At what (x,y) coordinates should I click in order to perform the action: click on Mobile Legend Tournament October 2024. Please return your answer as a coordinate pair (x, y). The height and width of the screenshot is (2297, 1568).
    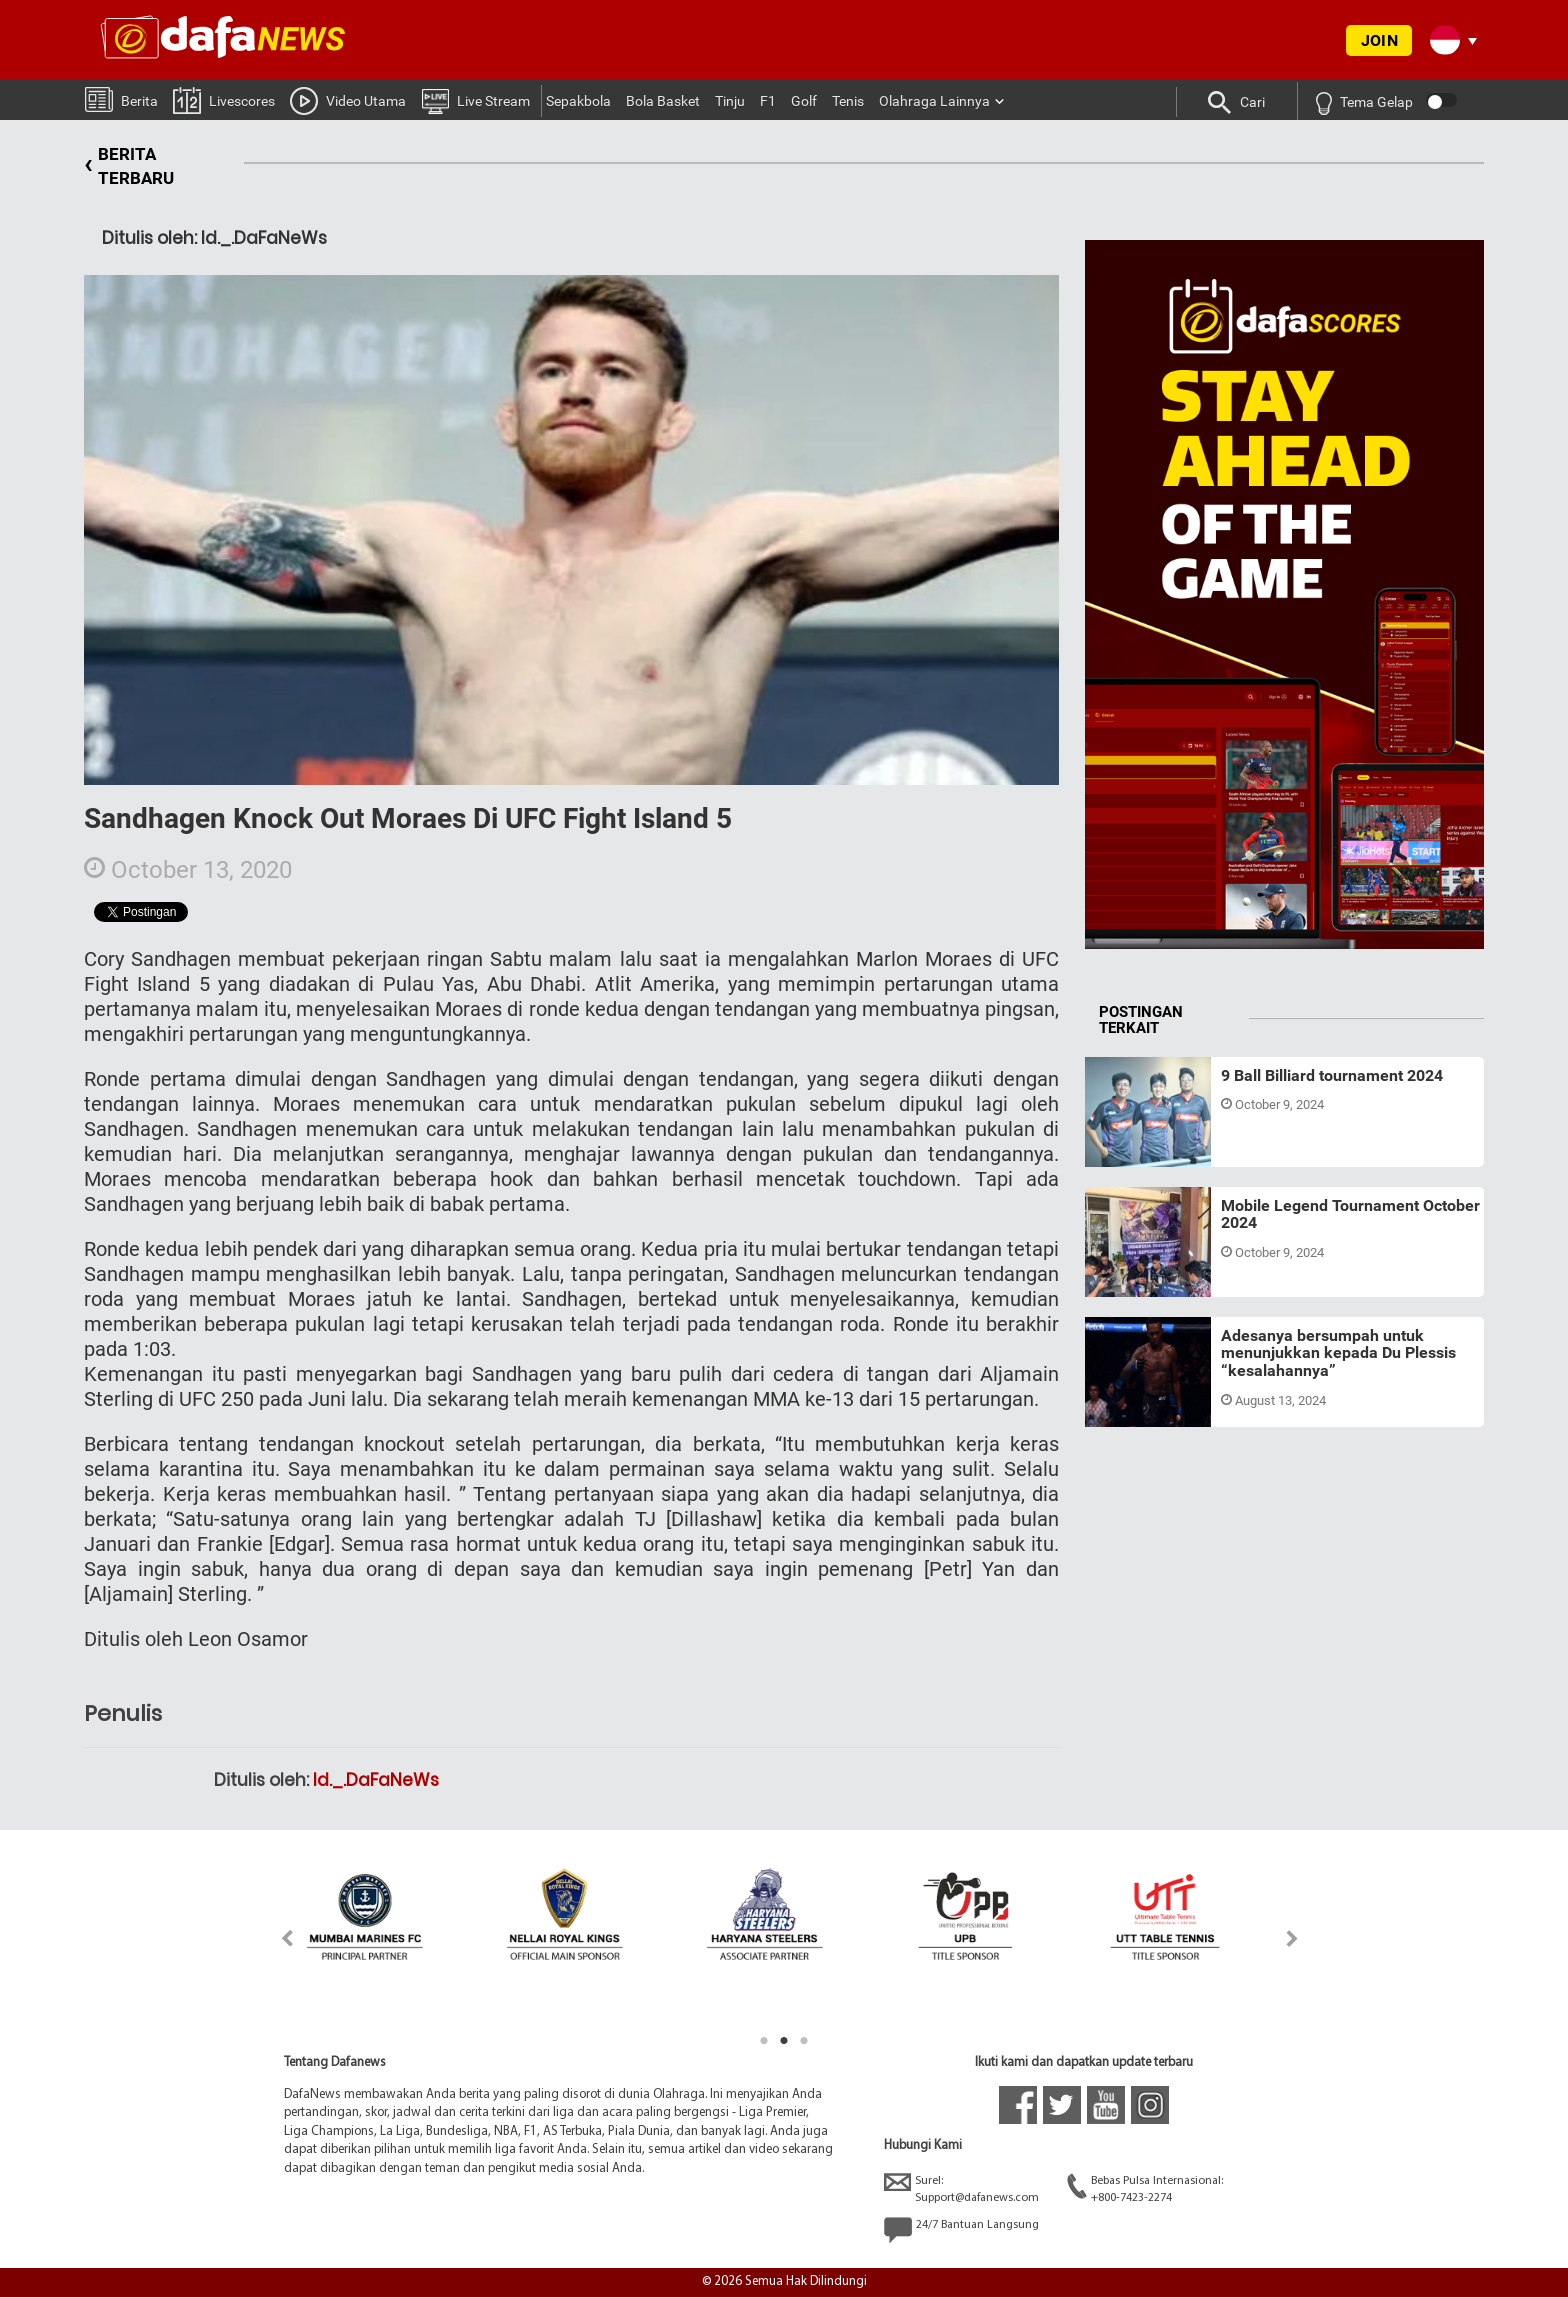
    Looking at the image, I should click on (1350, 1214).